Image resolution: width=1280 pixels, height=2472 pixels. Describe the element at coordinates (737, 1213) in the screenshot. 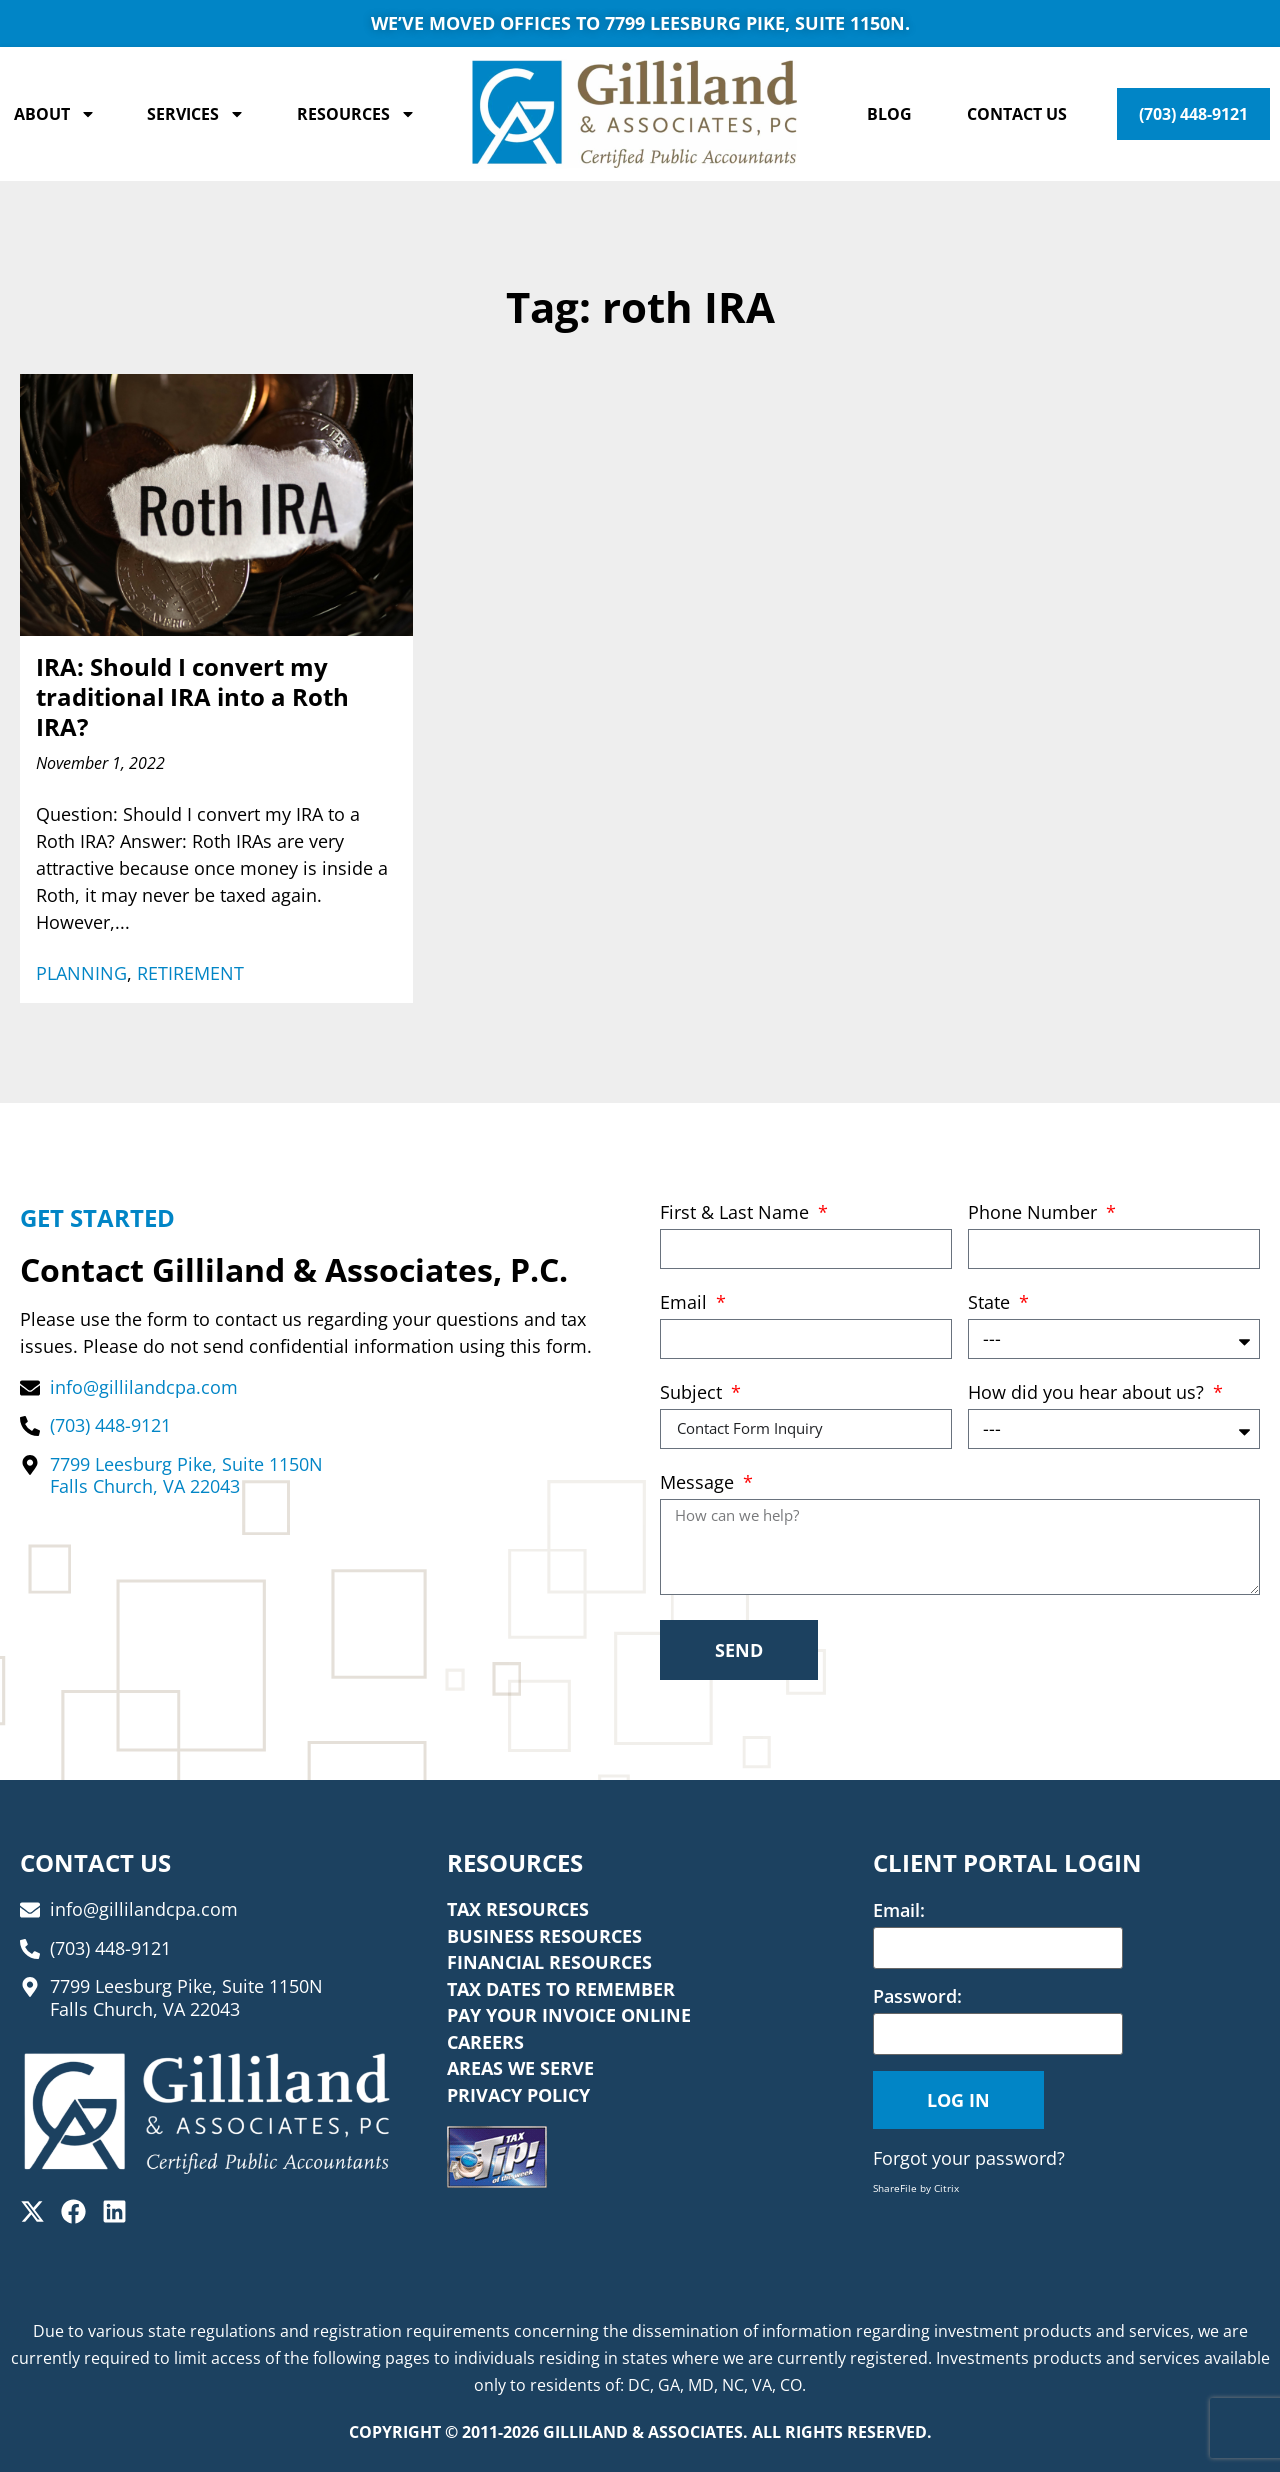

I see `First & Last Name` at that location.